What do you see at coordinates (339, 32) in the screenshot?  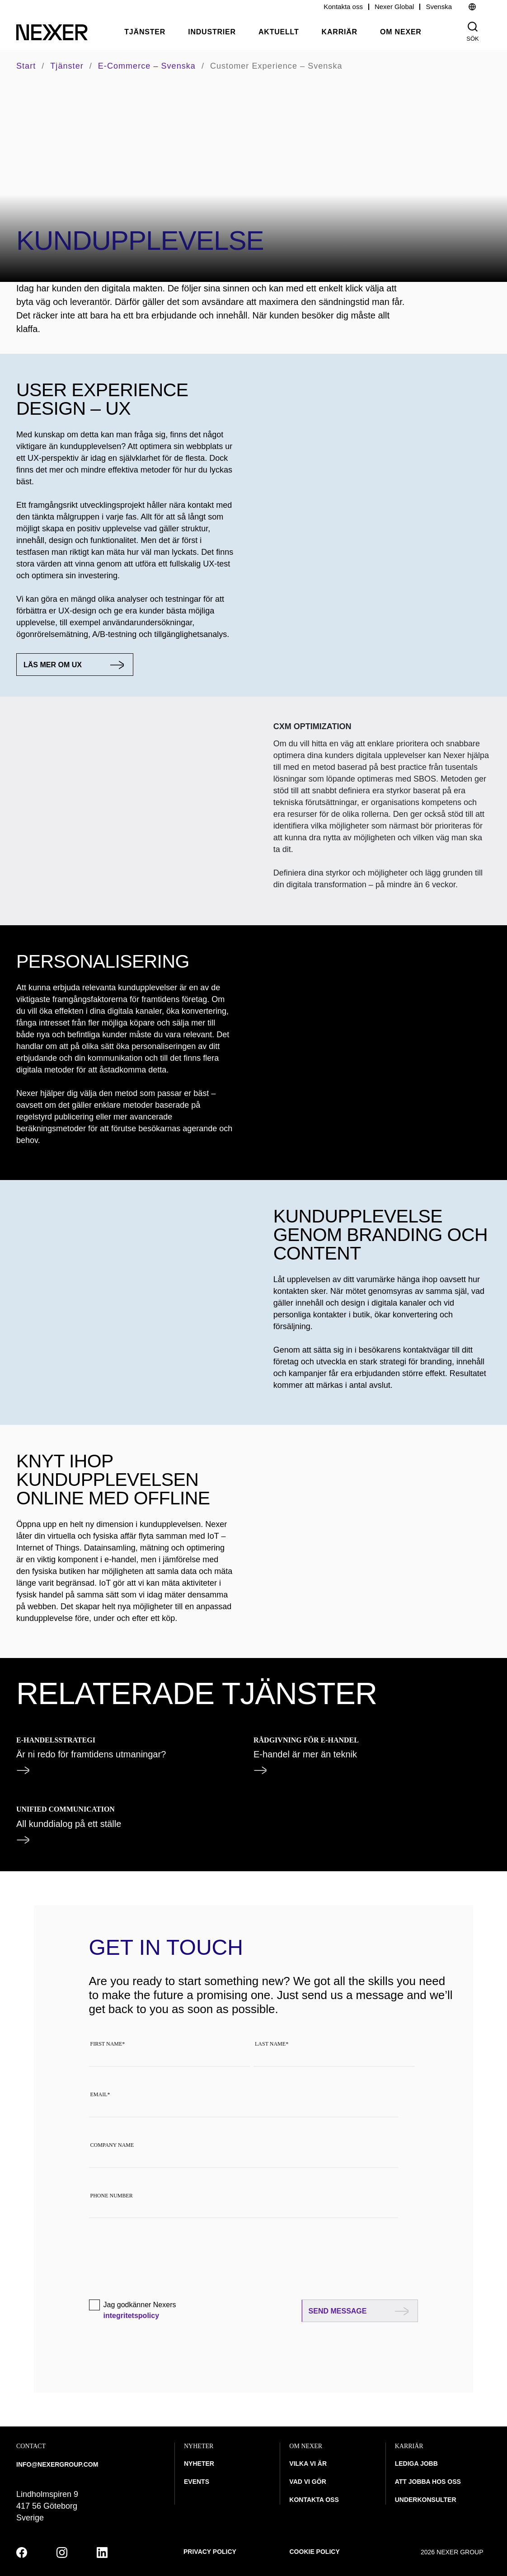 I see `Karriär` at bounding box center [339, 32].